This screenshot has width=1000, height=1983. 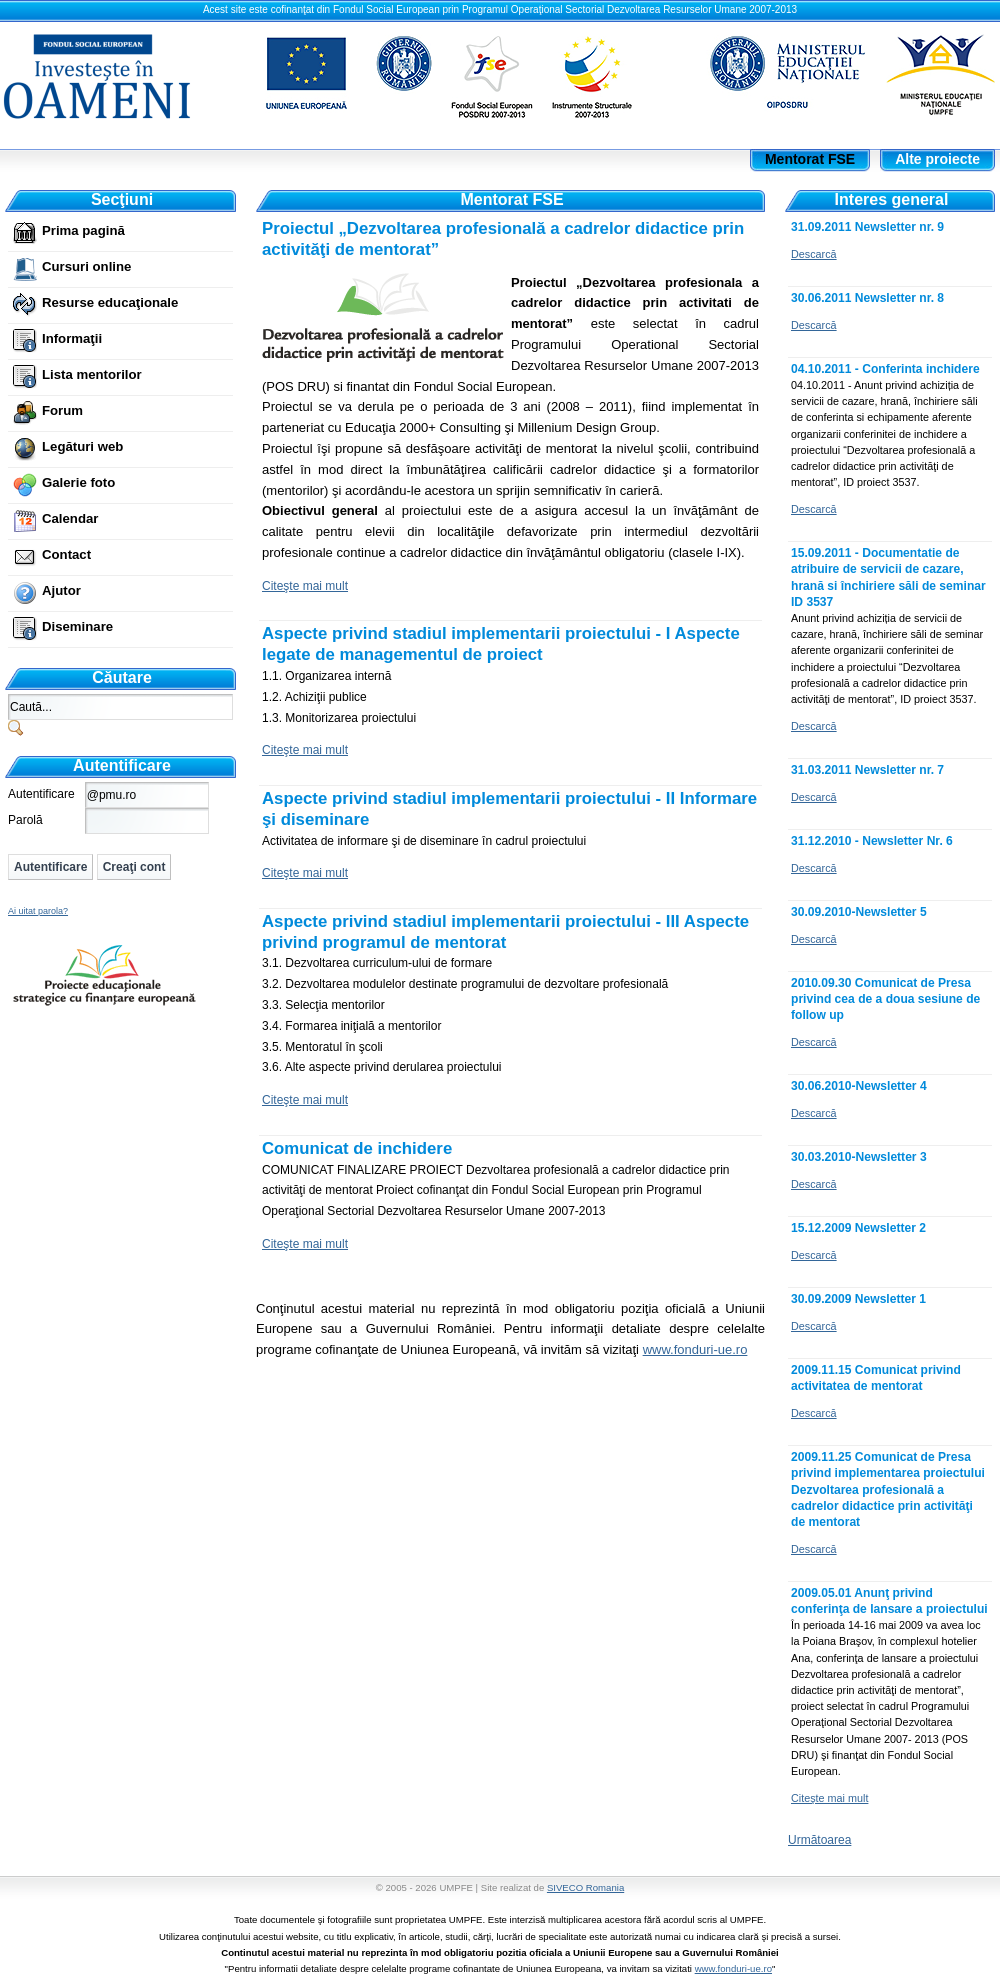 What do you see at coordinates (72, 338) in the screenshot?
I see `Informaţii` at bounding box center [72, 338].